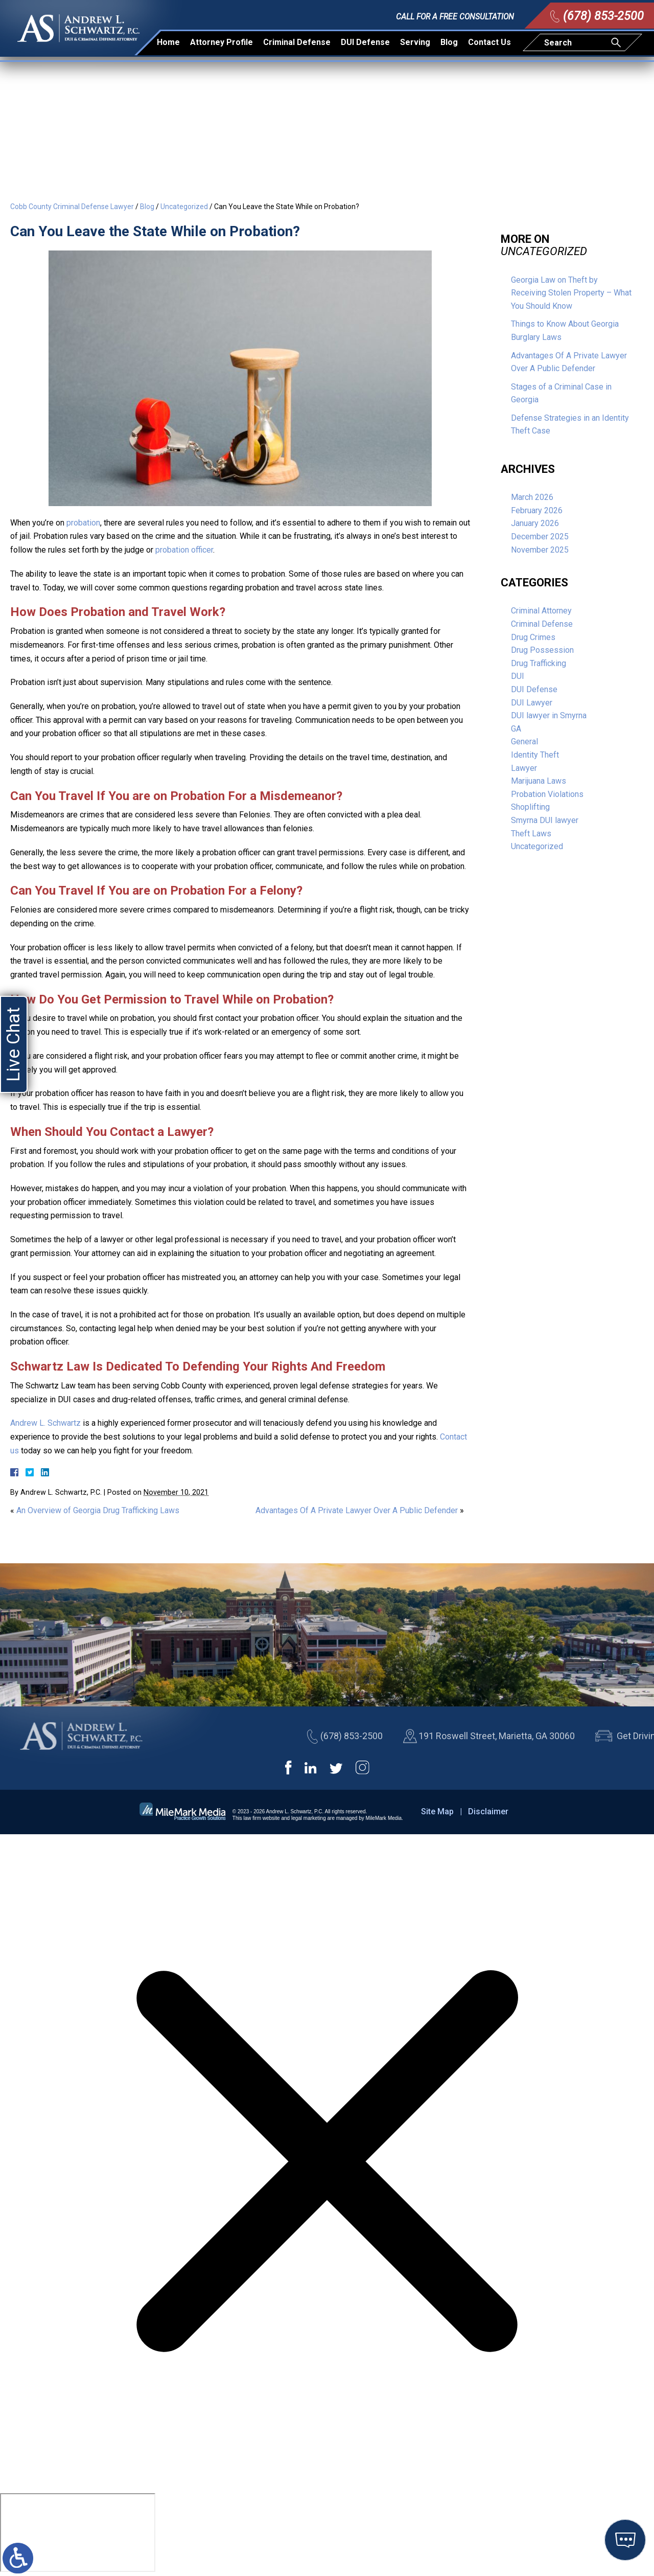 Image resolution: width=654 pixels, height=2576 pixels. I want to click on Identity Theft, so click(535, 755).